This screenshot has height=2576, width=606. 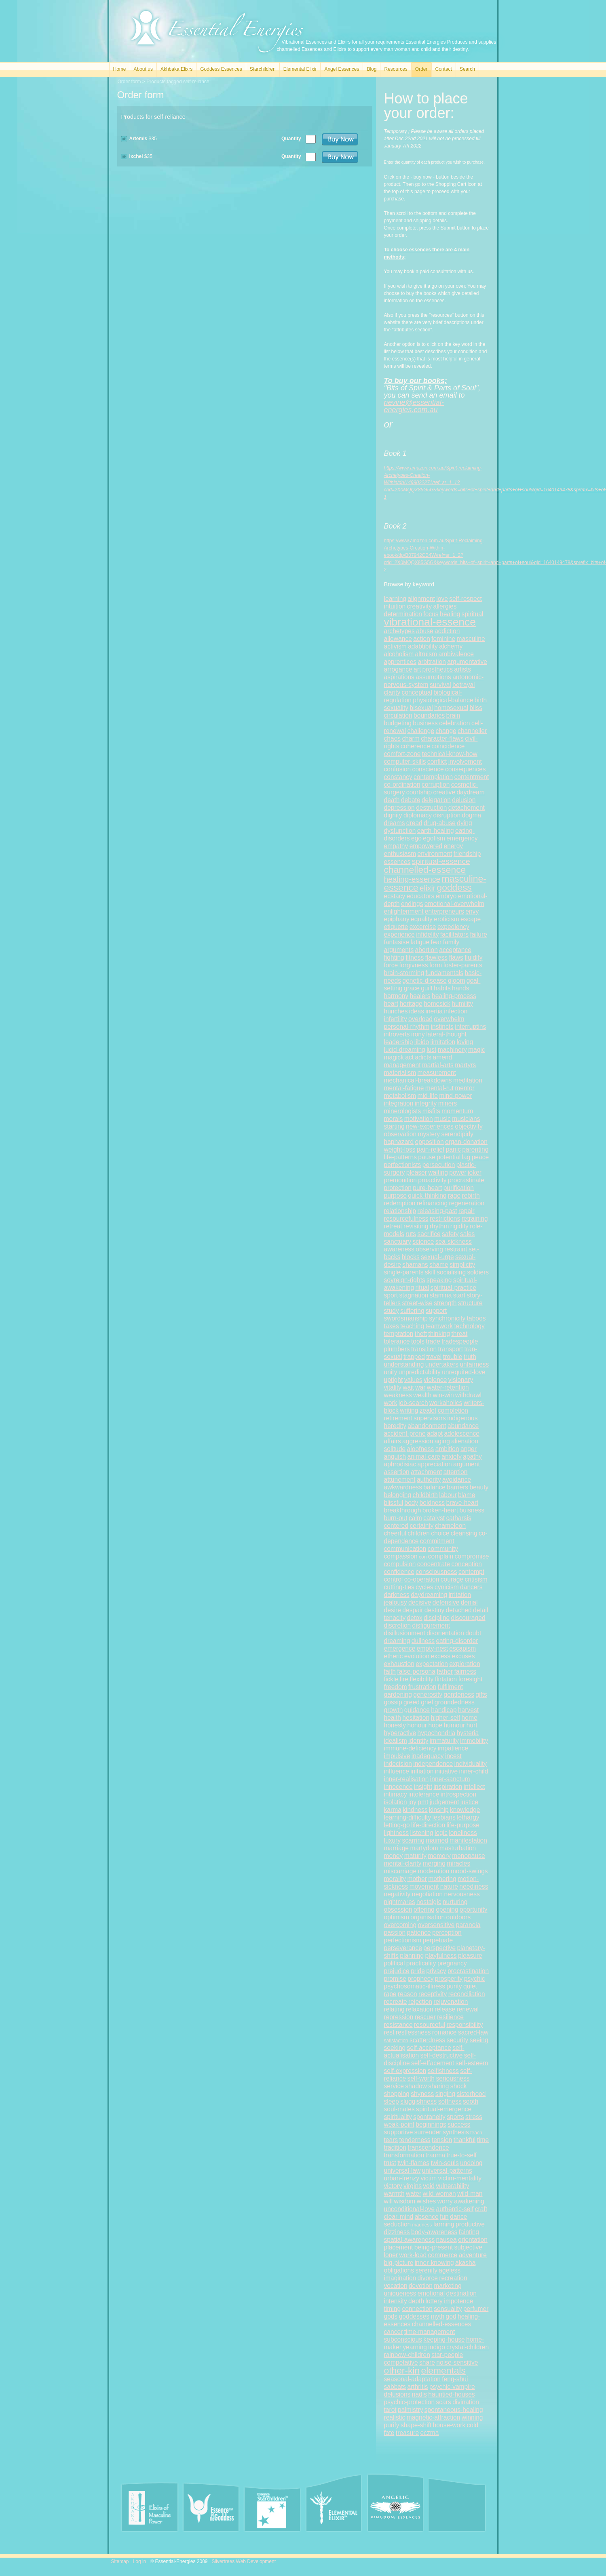 I want to click on reason, so click(x=407, y=1993).